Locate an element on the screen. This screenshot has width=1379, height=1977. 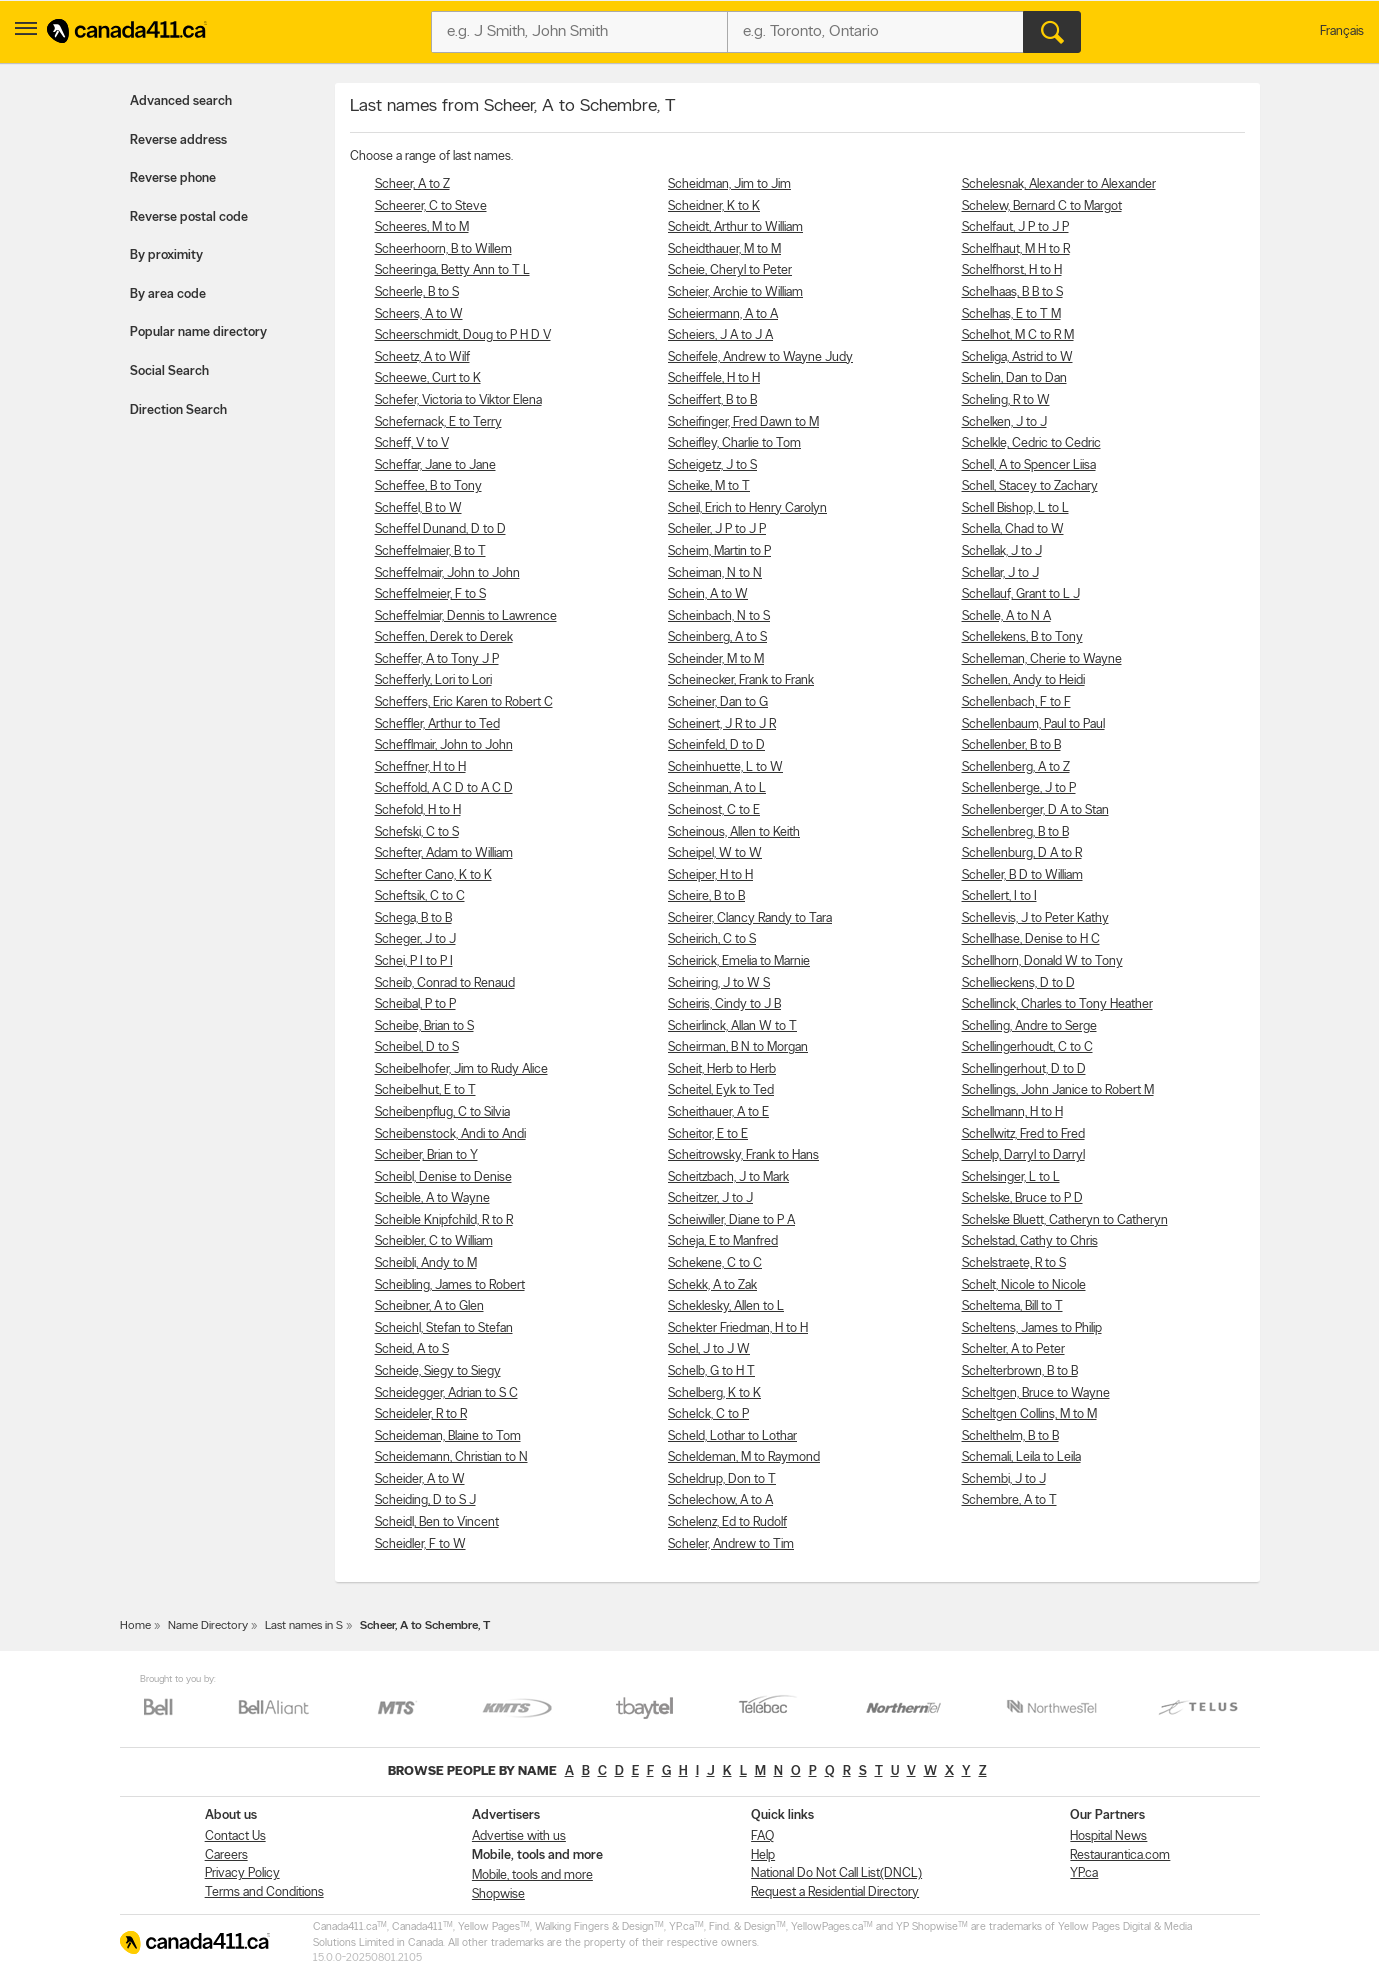
Scheirer, Clancy Randy to Tara is located at coordinates (750, 918).